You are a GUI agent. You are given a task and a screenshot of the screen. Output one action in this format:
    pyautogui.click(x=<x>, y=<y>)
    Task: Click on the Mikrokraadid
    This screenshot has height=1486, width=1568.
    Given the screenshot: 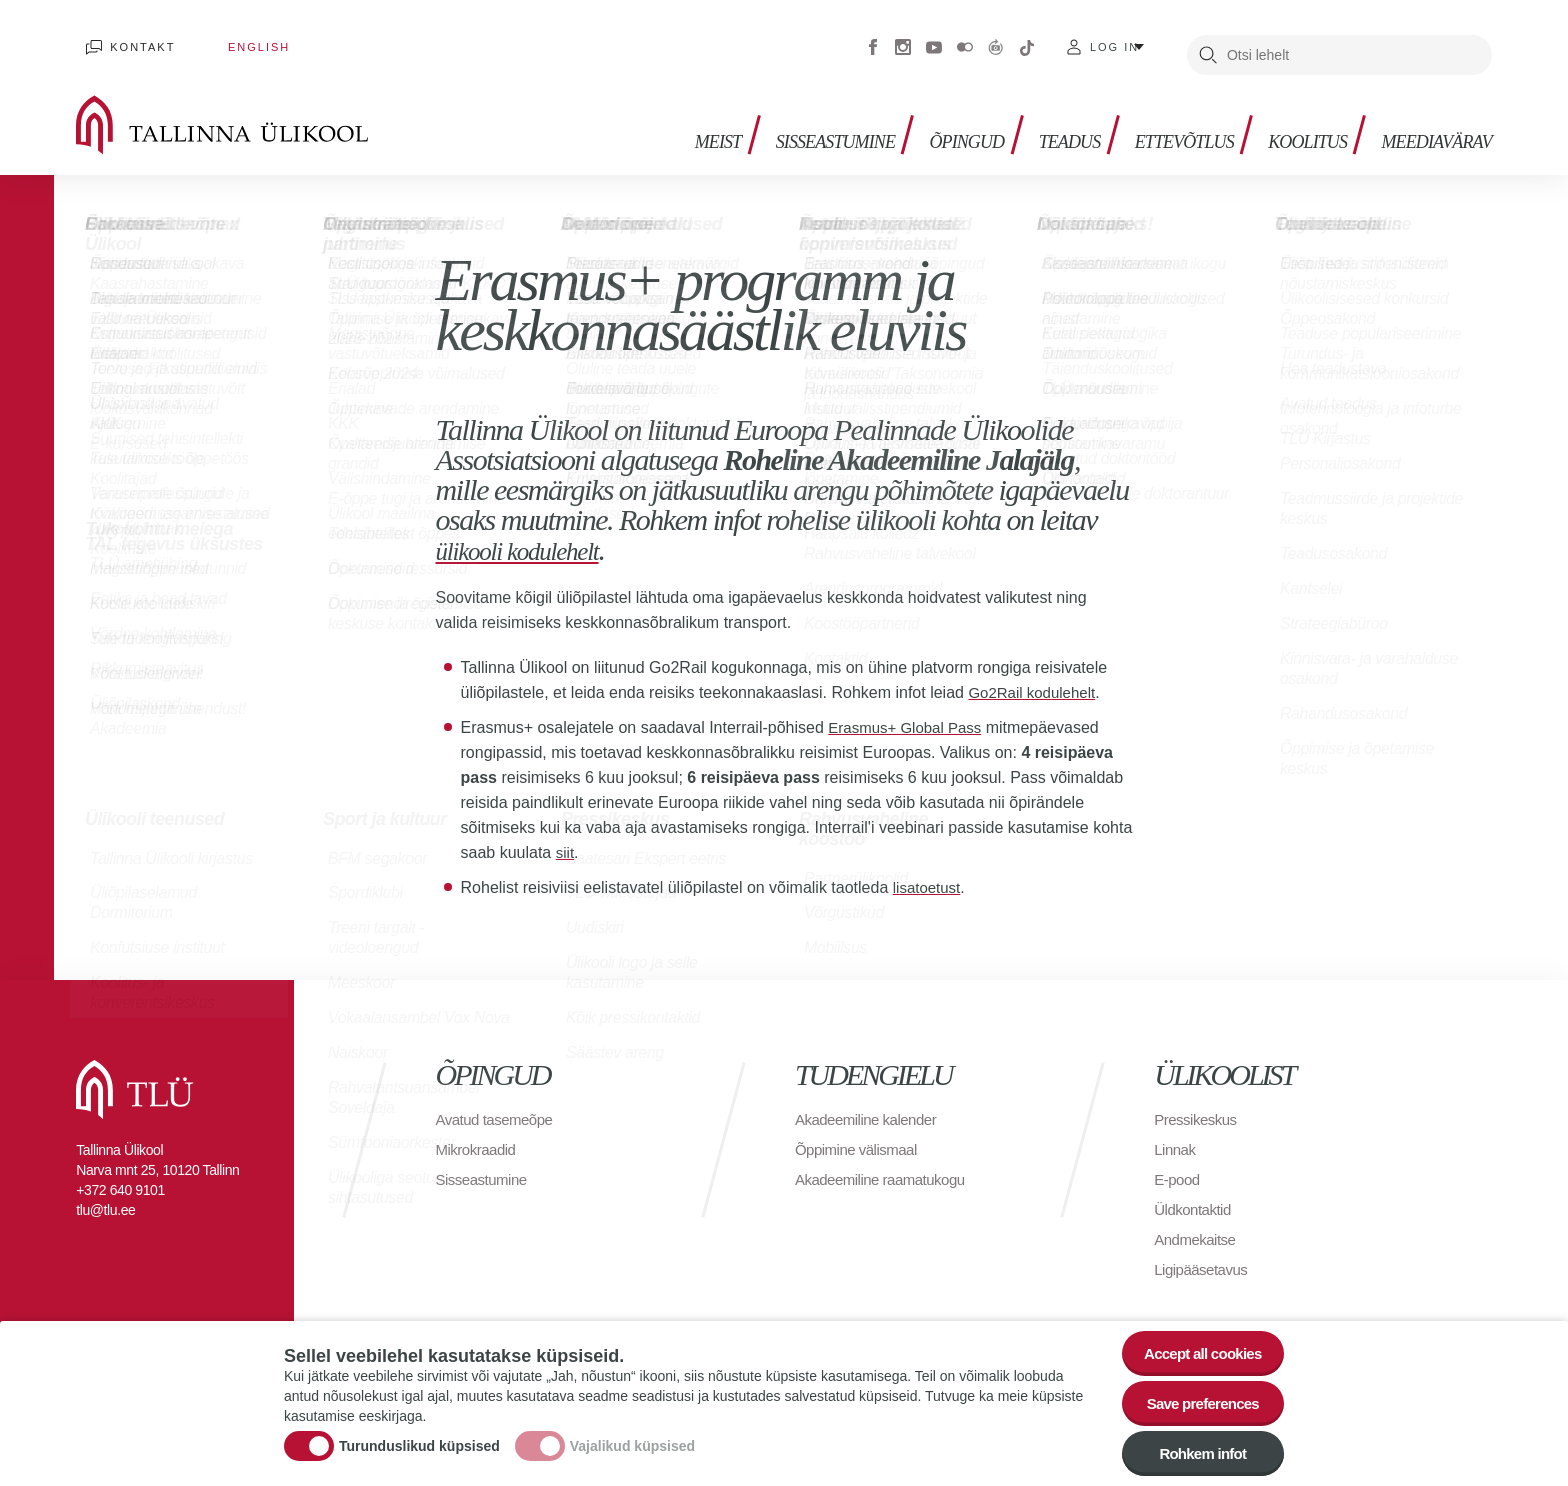 What is the action you would take?
    pyautogui.click(x=479, y=1134)
    